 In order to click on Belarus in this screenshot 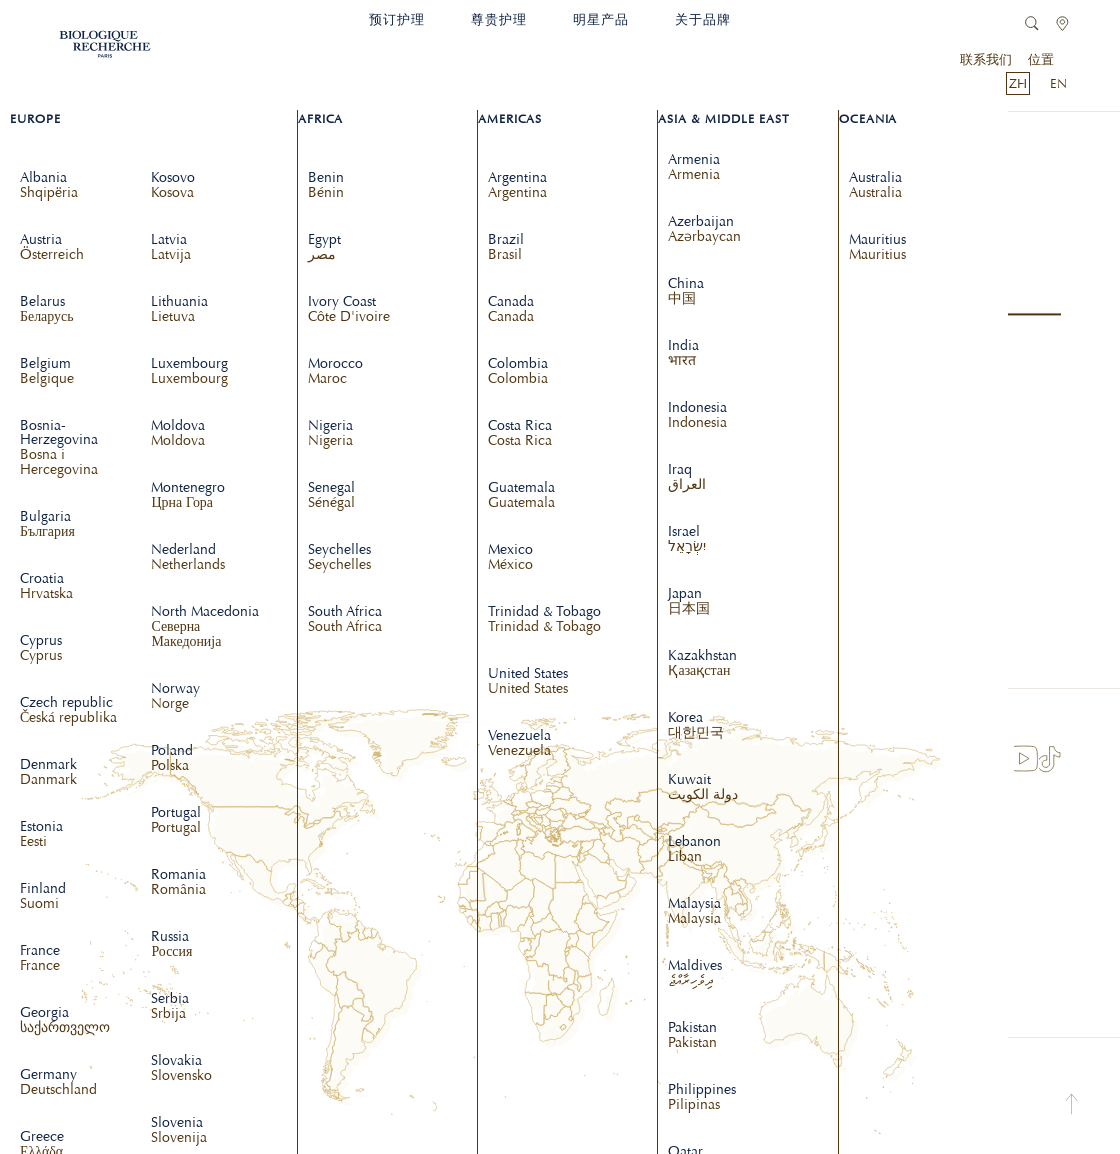, I will do `click(47, 310)`.